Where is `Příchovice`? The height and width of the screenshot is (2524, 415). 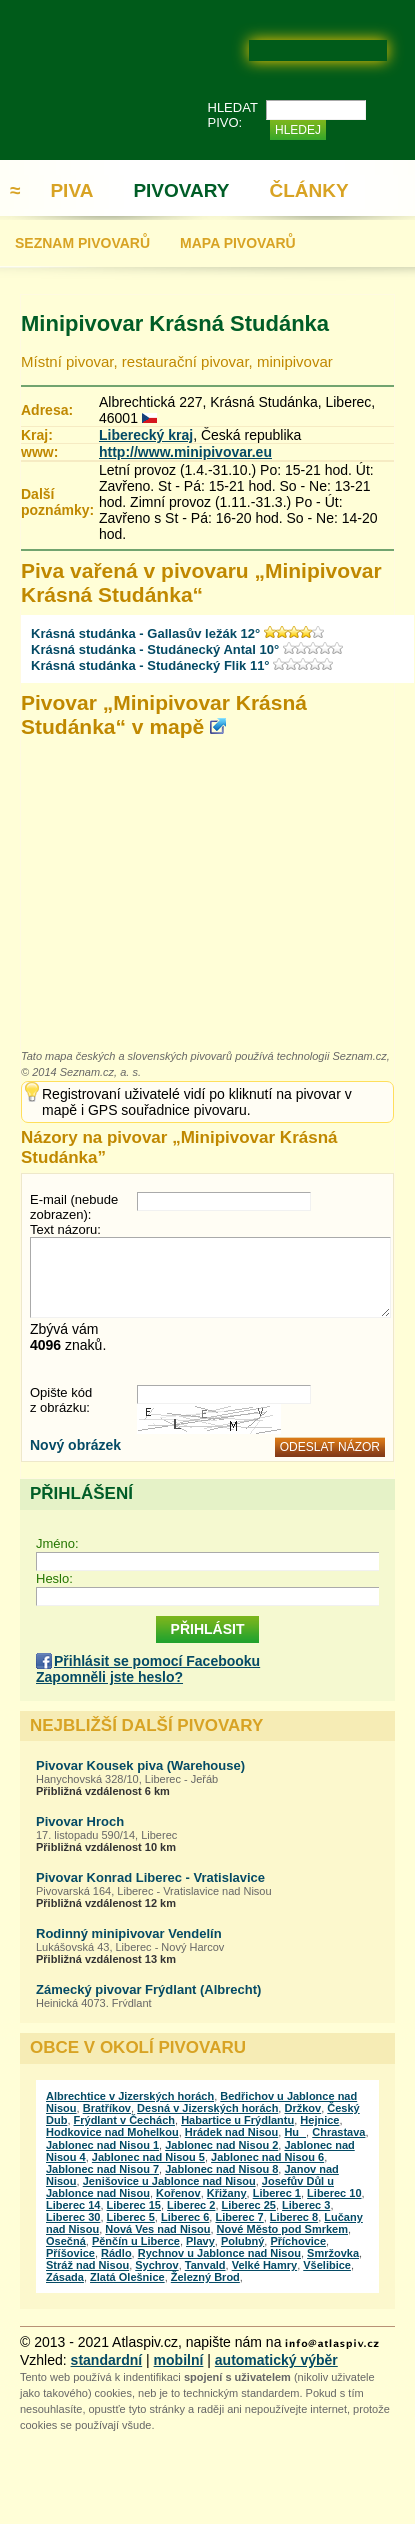 Příchovice is located at coordinates (298, 2241).